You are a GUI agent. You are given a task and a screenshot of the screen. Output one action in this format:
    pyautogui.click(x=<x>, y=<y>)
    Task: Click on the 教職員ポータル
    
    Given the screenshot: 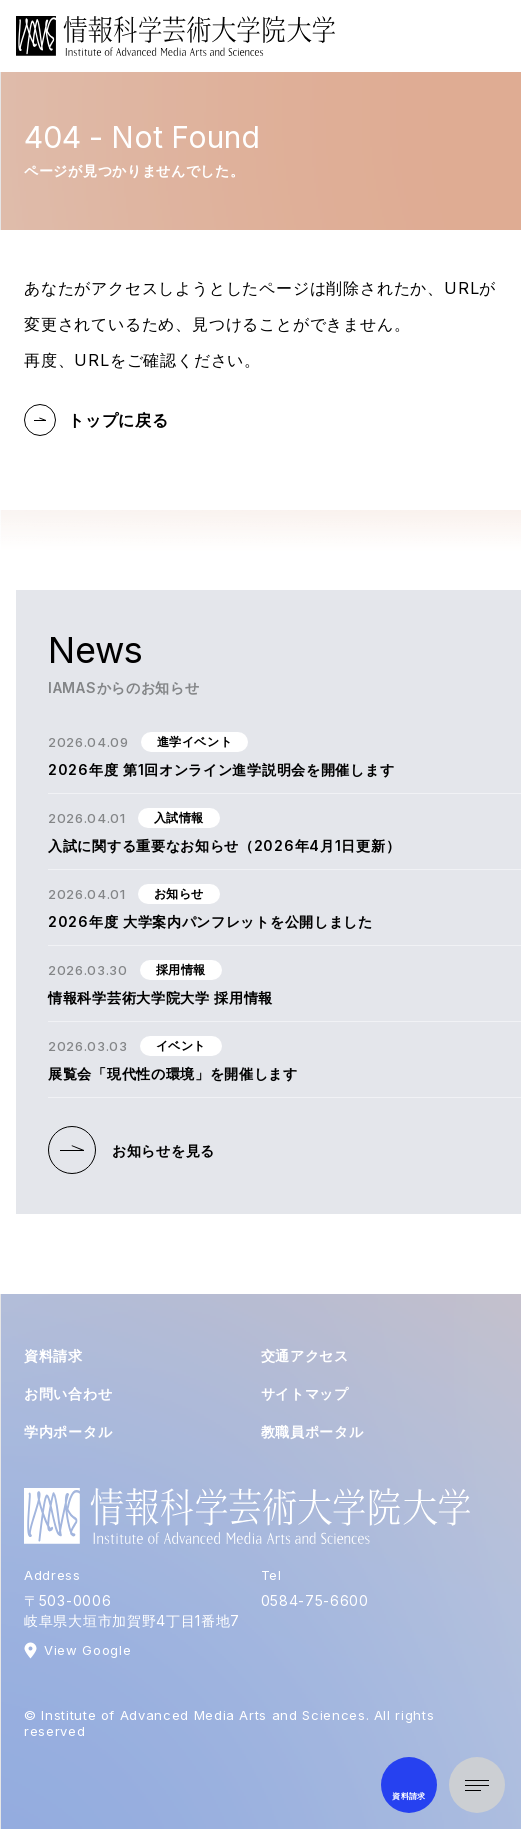 What is the action you would take?
    pyautogui.click(x=312, y=1431)
    